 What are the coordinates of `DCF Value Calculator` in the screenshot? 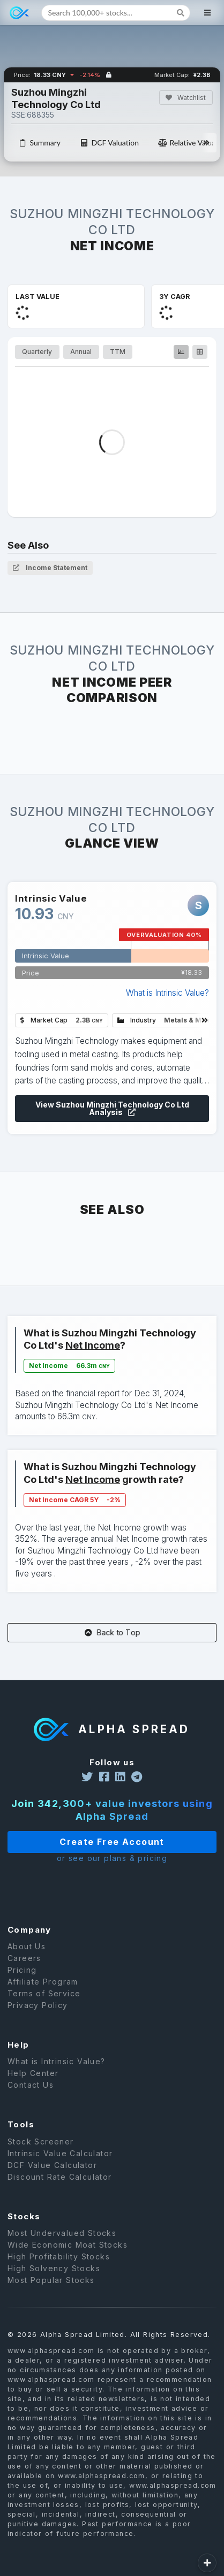 It's located at (52, 2165).